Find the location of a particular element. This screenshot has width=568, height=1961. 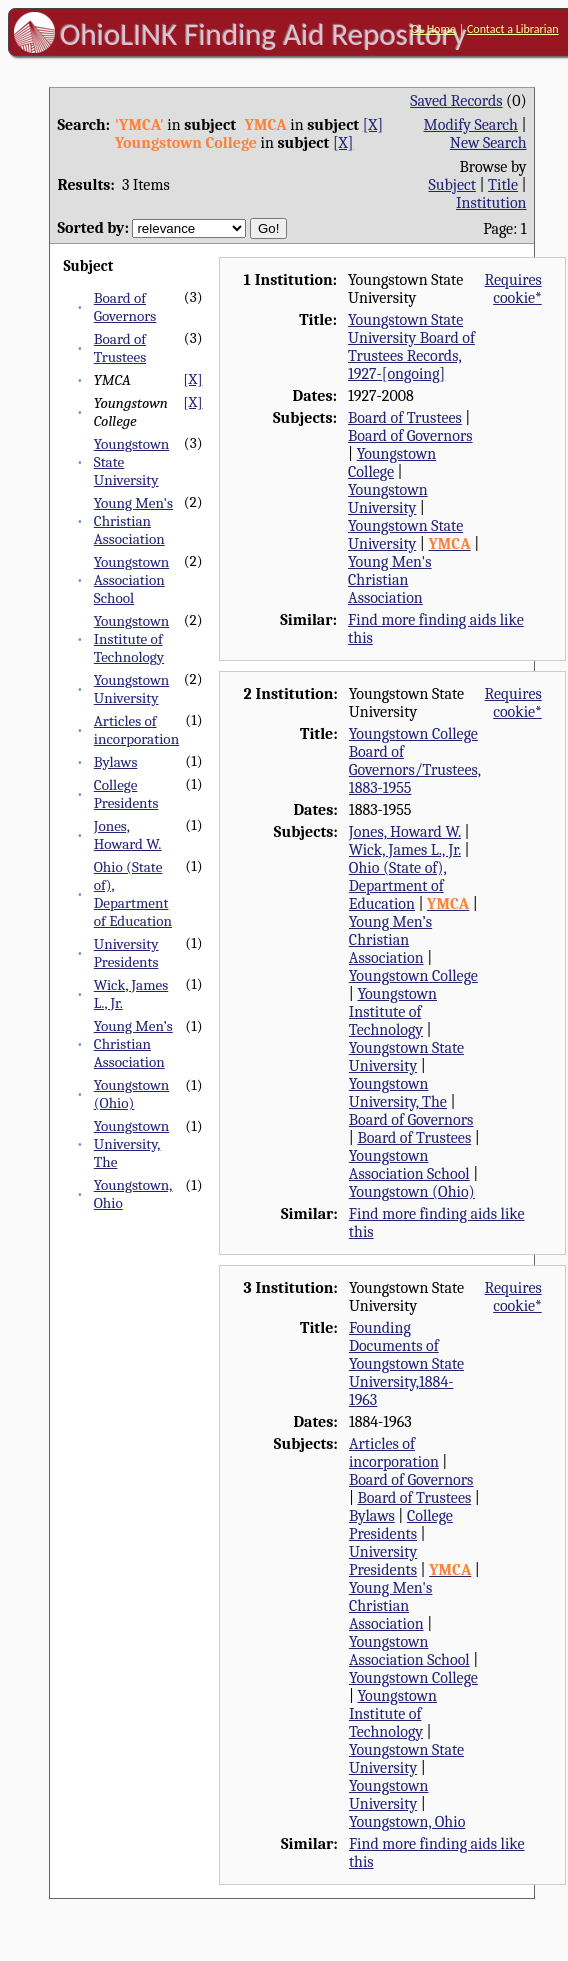

Jones, Howard W. is located at coordinates (128, 835).